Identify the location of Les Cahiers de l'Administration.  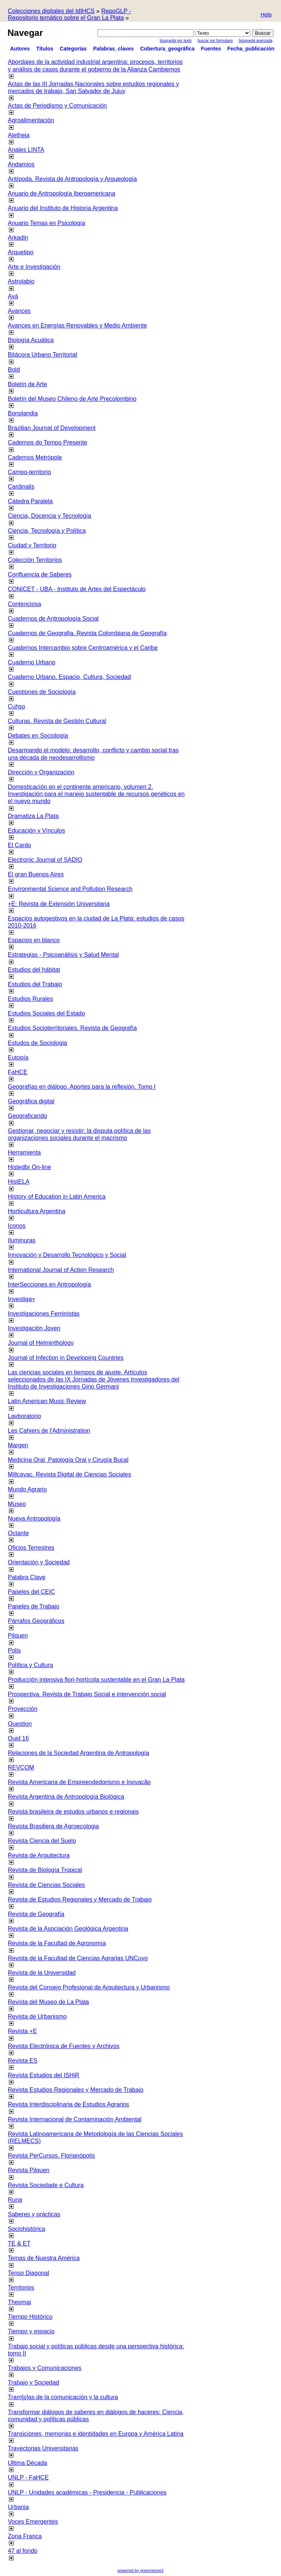
(49, 1430).